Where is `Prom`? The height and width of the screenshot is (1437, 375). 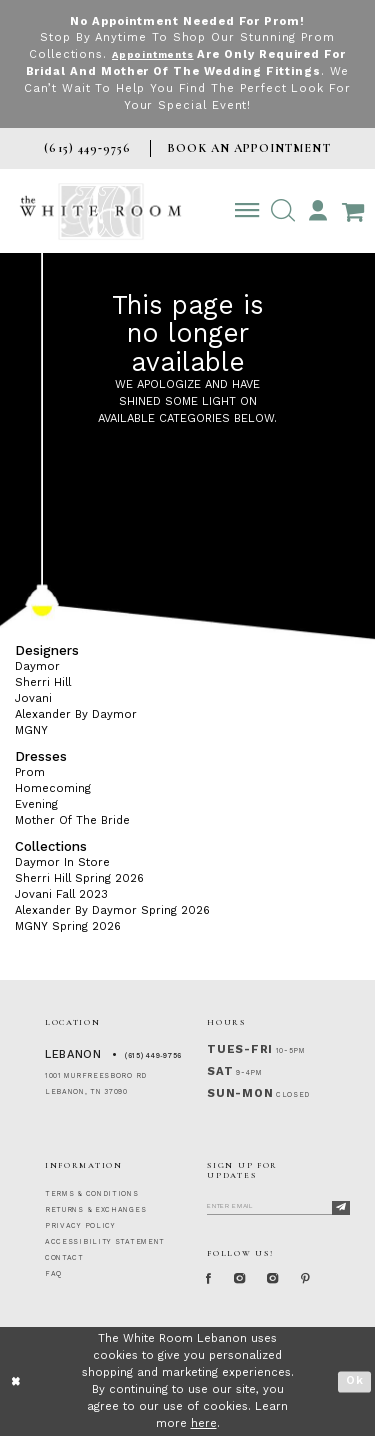
Prom is located at coordinates (30, 772).